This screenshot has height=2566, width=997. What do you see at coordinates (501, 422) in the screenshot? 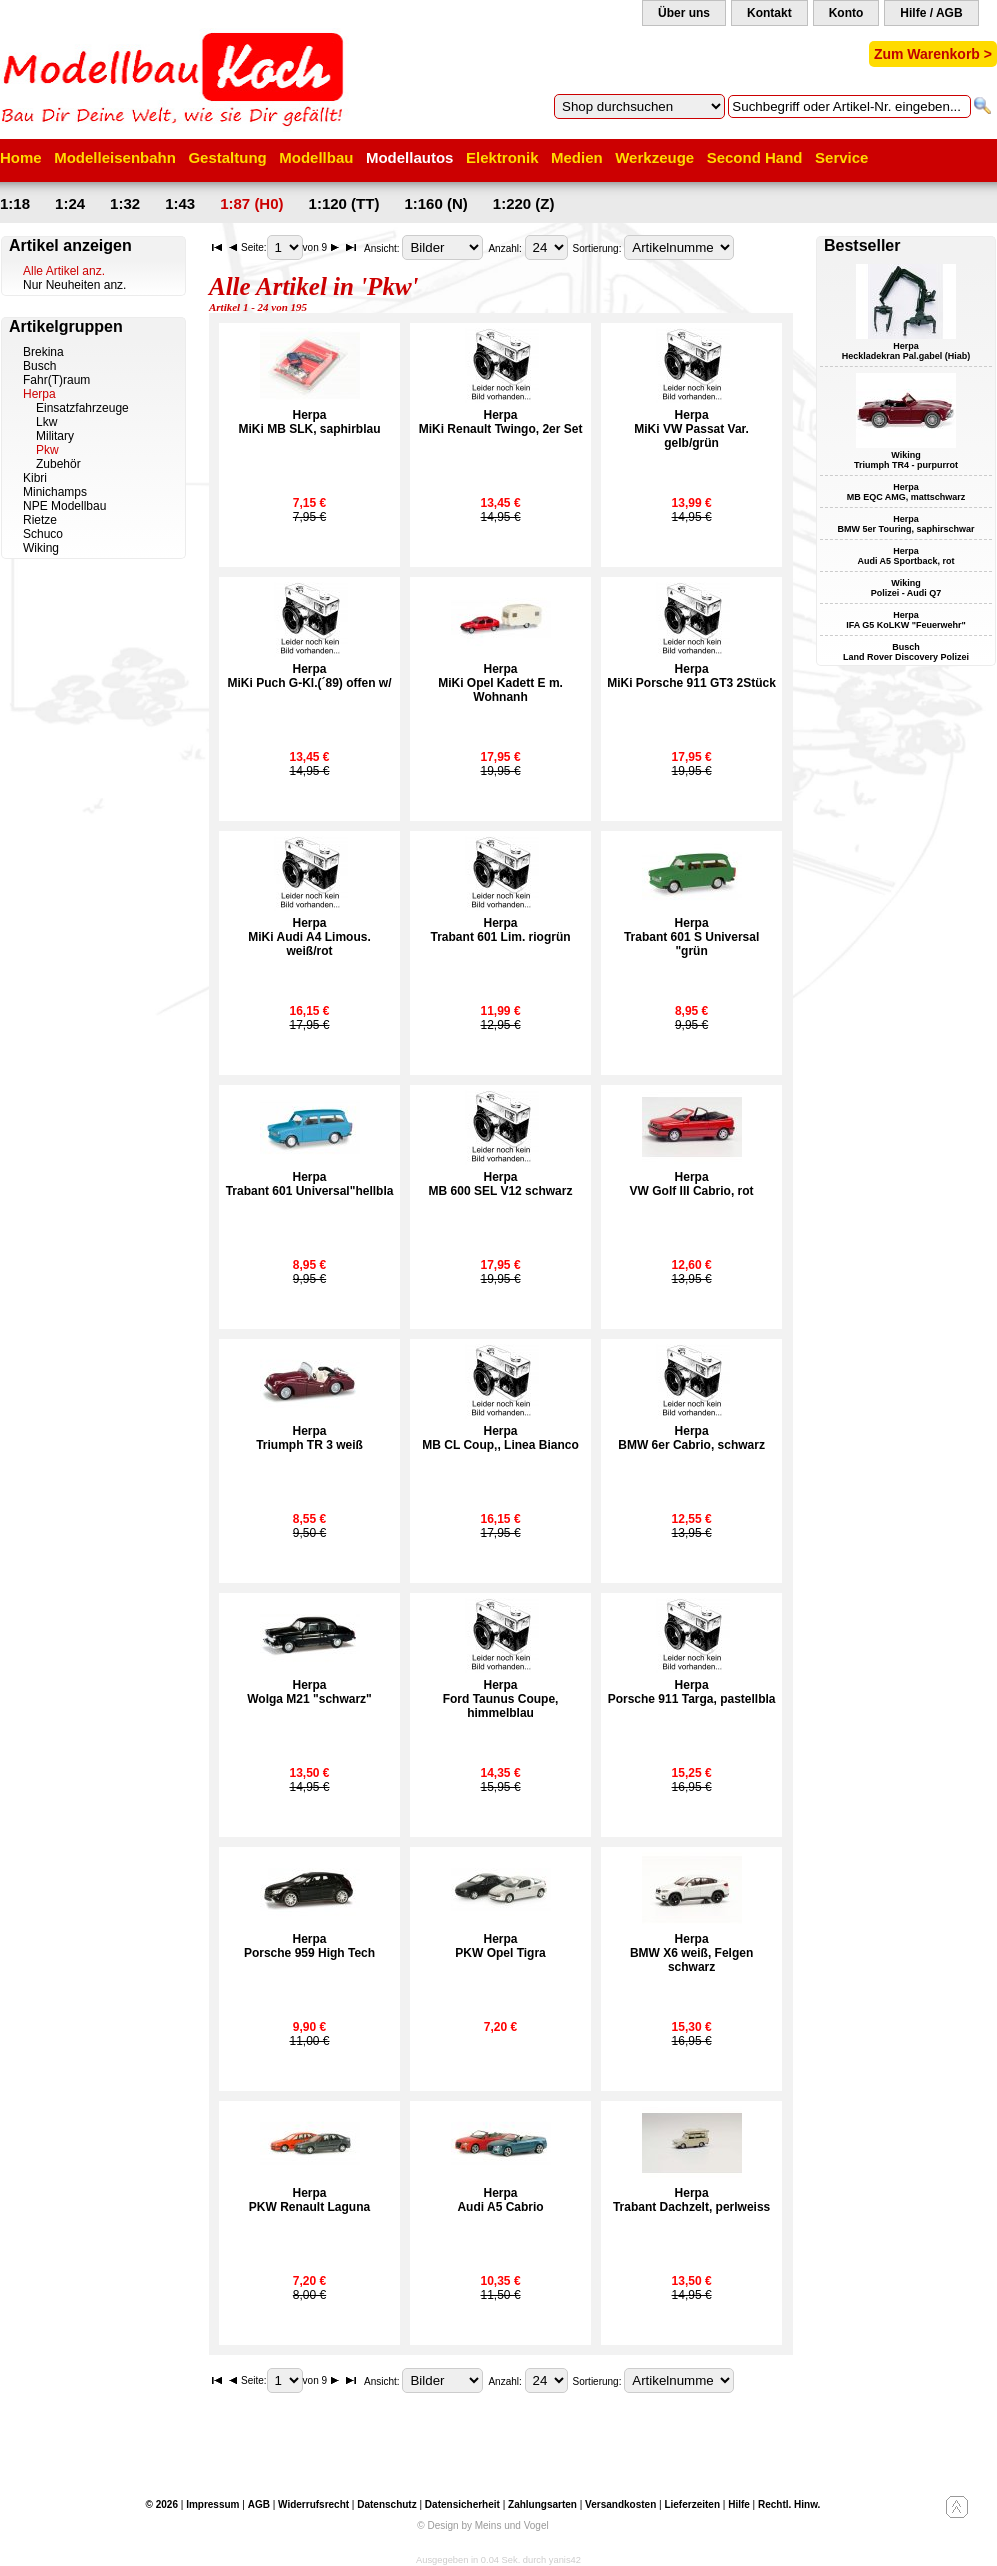
I see `HerpaMiKi Renault Twingo, 2er Set` at bounding box center [501, 422].